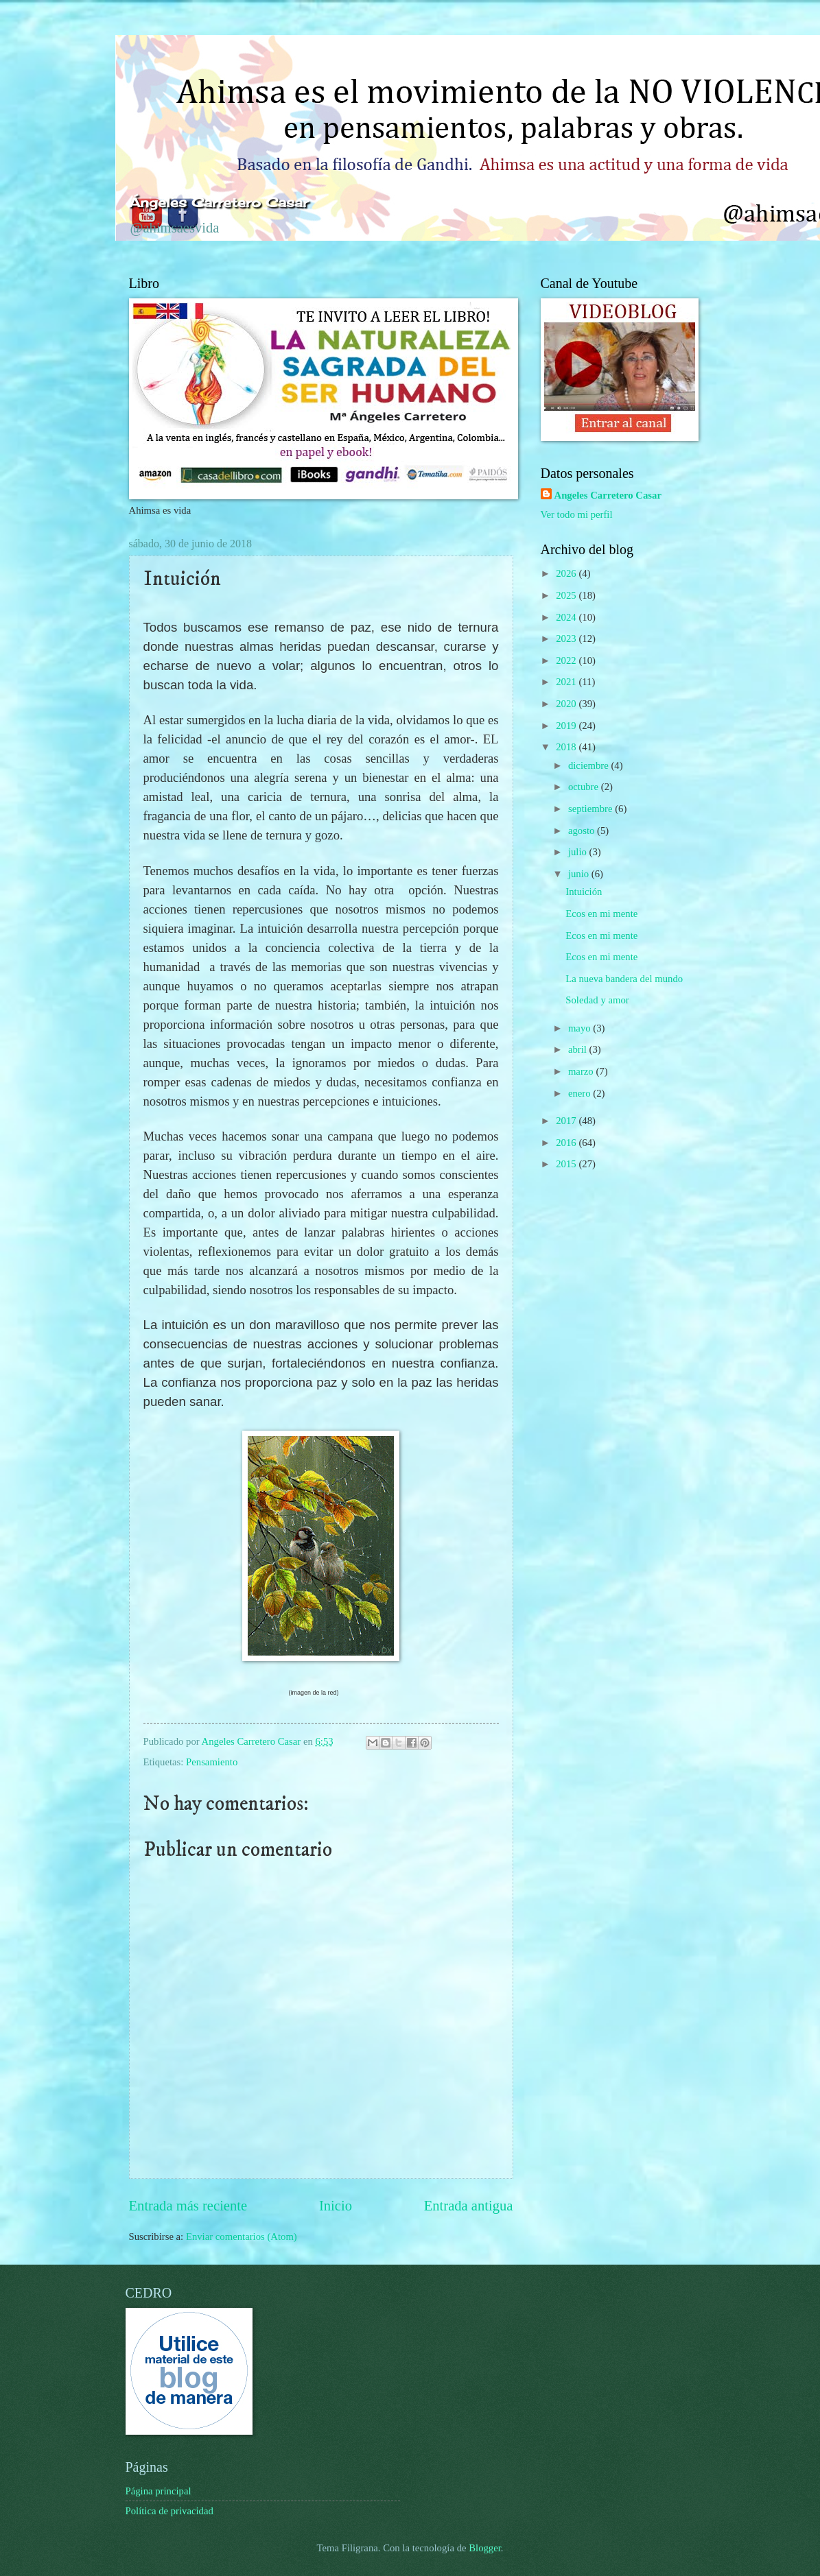 The image size is (820, 2576). Describe the element at coordinates (589, 765) in the screenshot. I see `diciembre` at that location.